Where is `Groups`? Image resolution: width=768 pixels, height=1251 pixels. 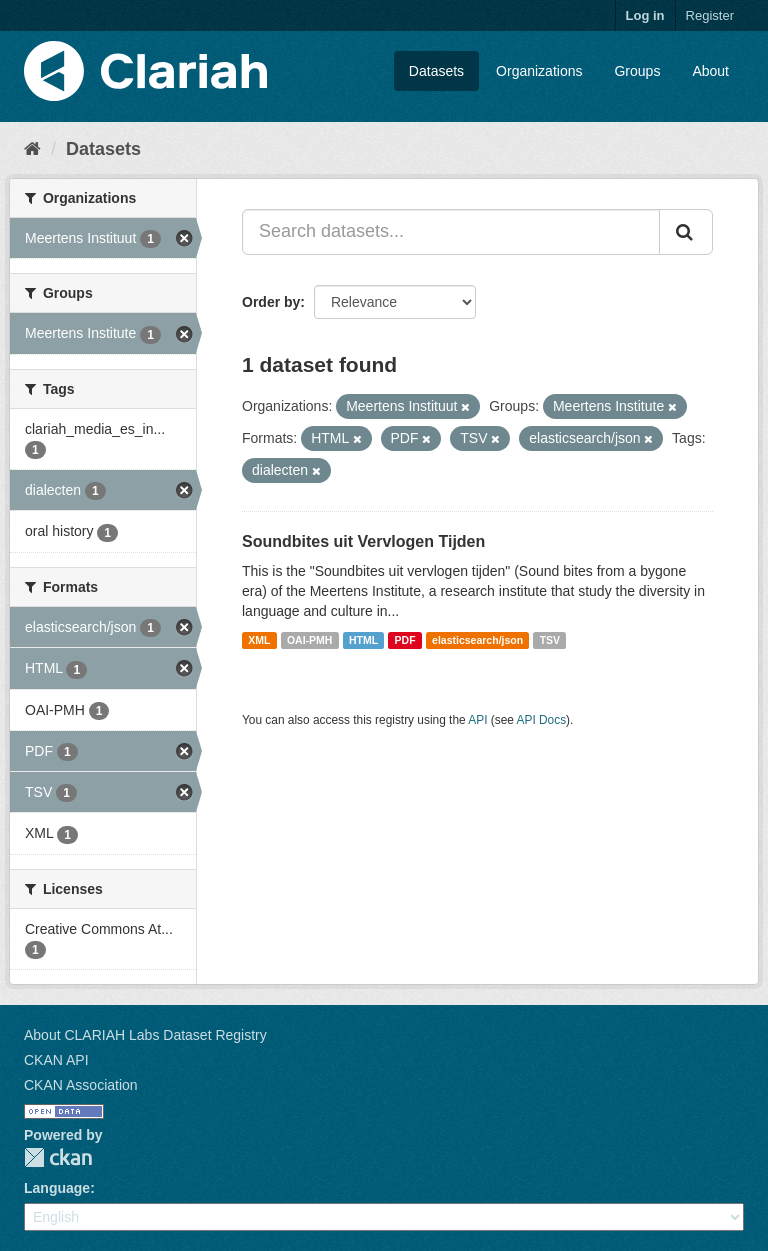 Groups is located at coordinates (637, 71).